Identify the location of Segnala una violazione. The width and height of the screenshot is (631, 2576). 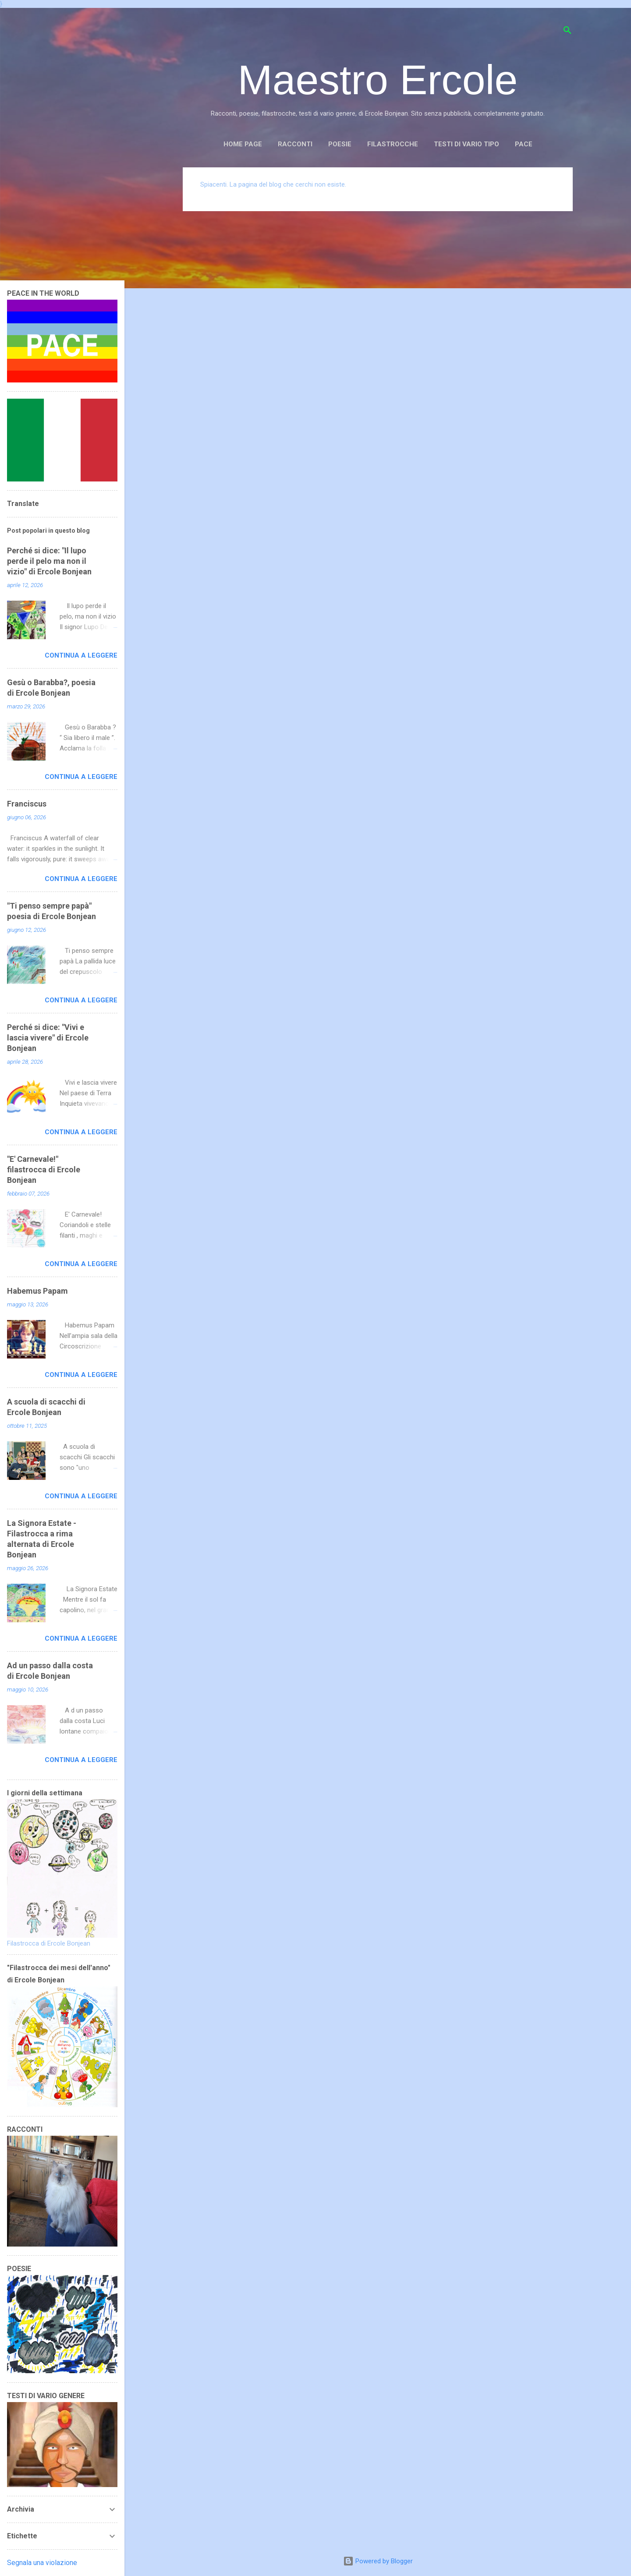
(42, 2562).